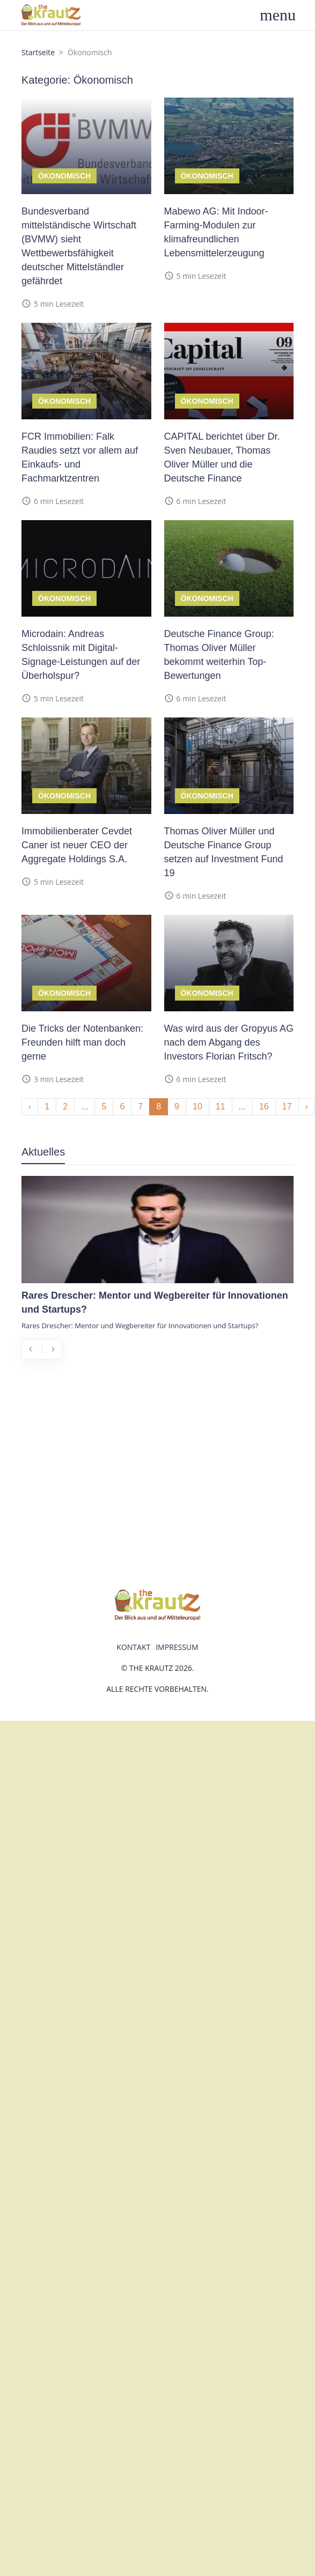 The height and width of the screenshot is (2576, 315). Describe the element at coordinates (287, 1106) in the screenshot. I see `17` at that location.